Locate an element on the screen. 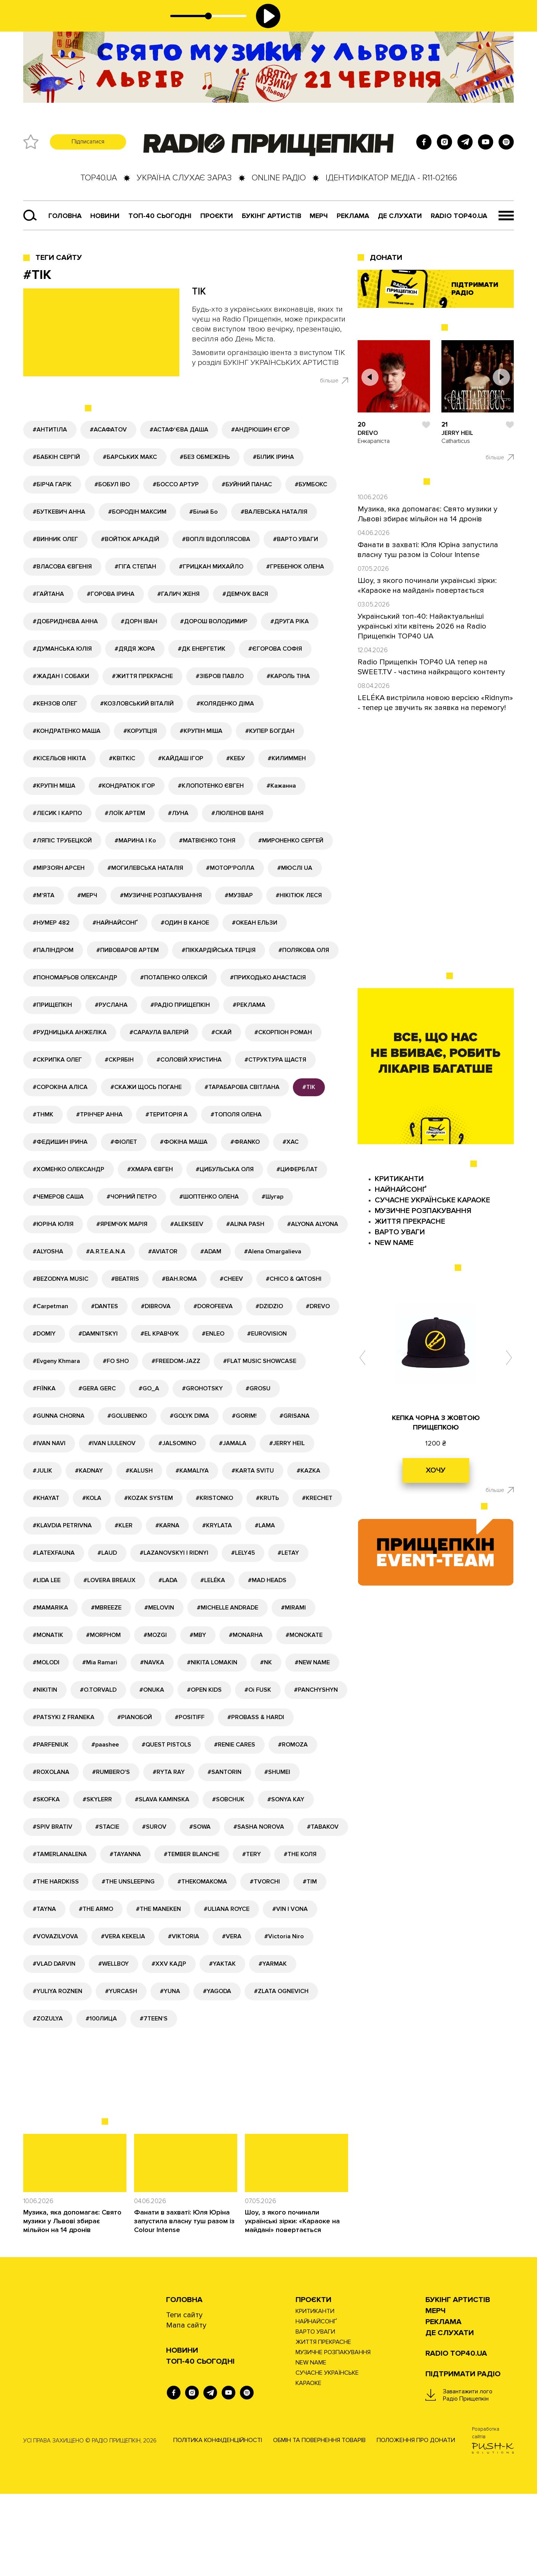 The width and height of the screenshot is (537, 2576). #LAMA is located at coordinates (265, 1525).